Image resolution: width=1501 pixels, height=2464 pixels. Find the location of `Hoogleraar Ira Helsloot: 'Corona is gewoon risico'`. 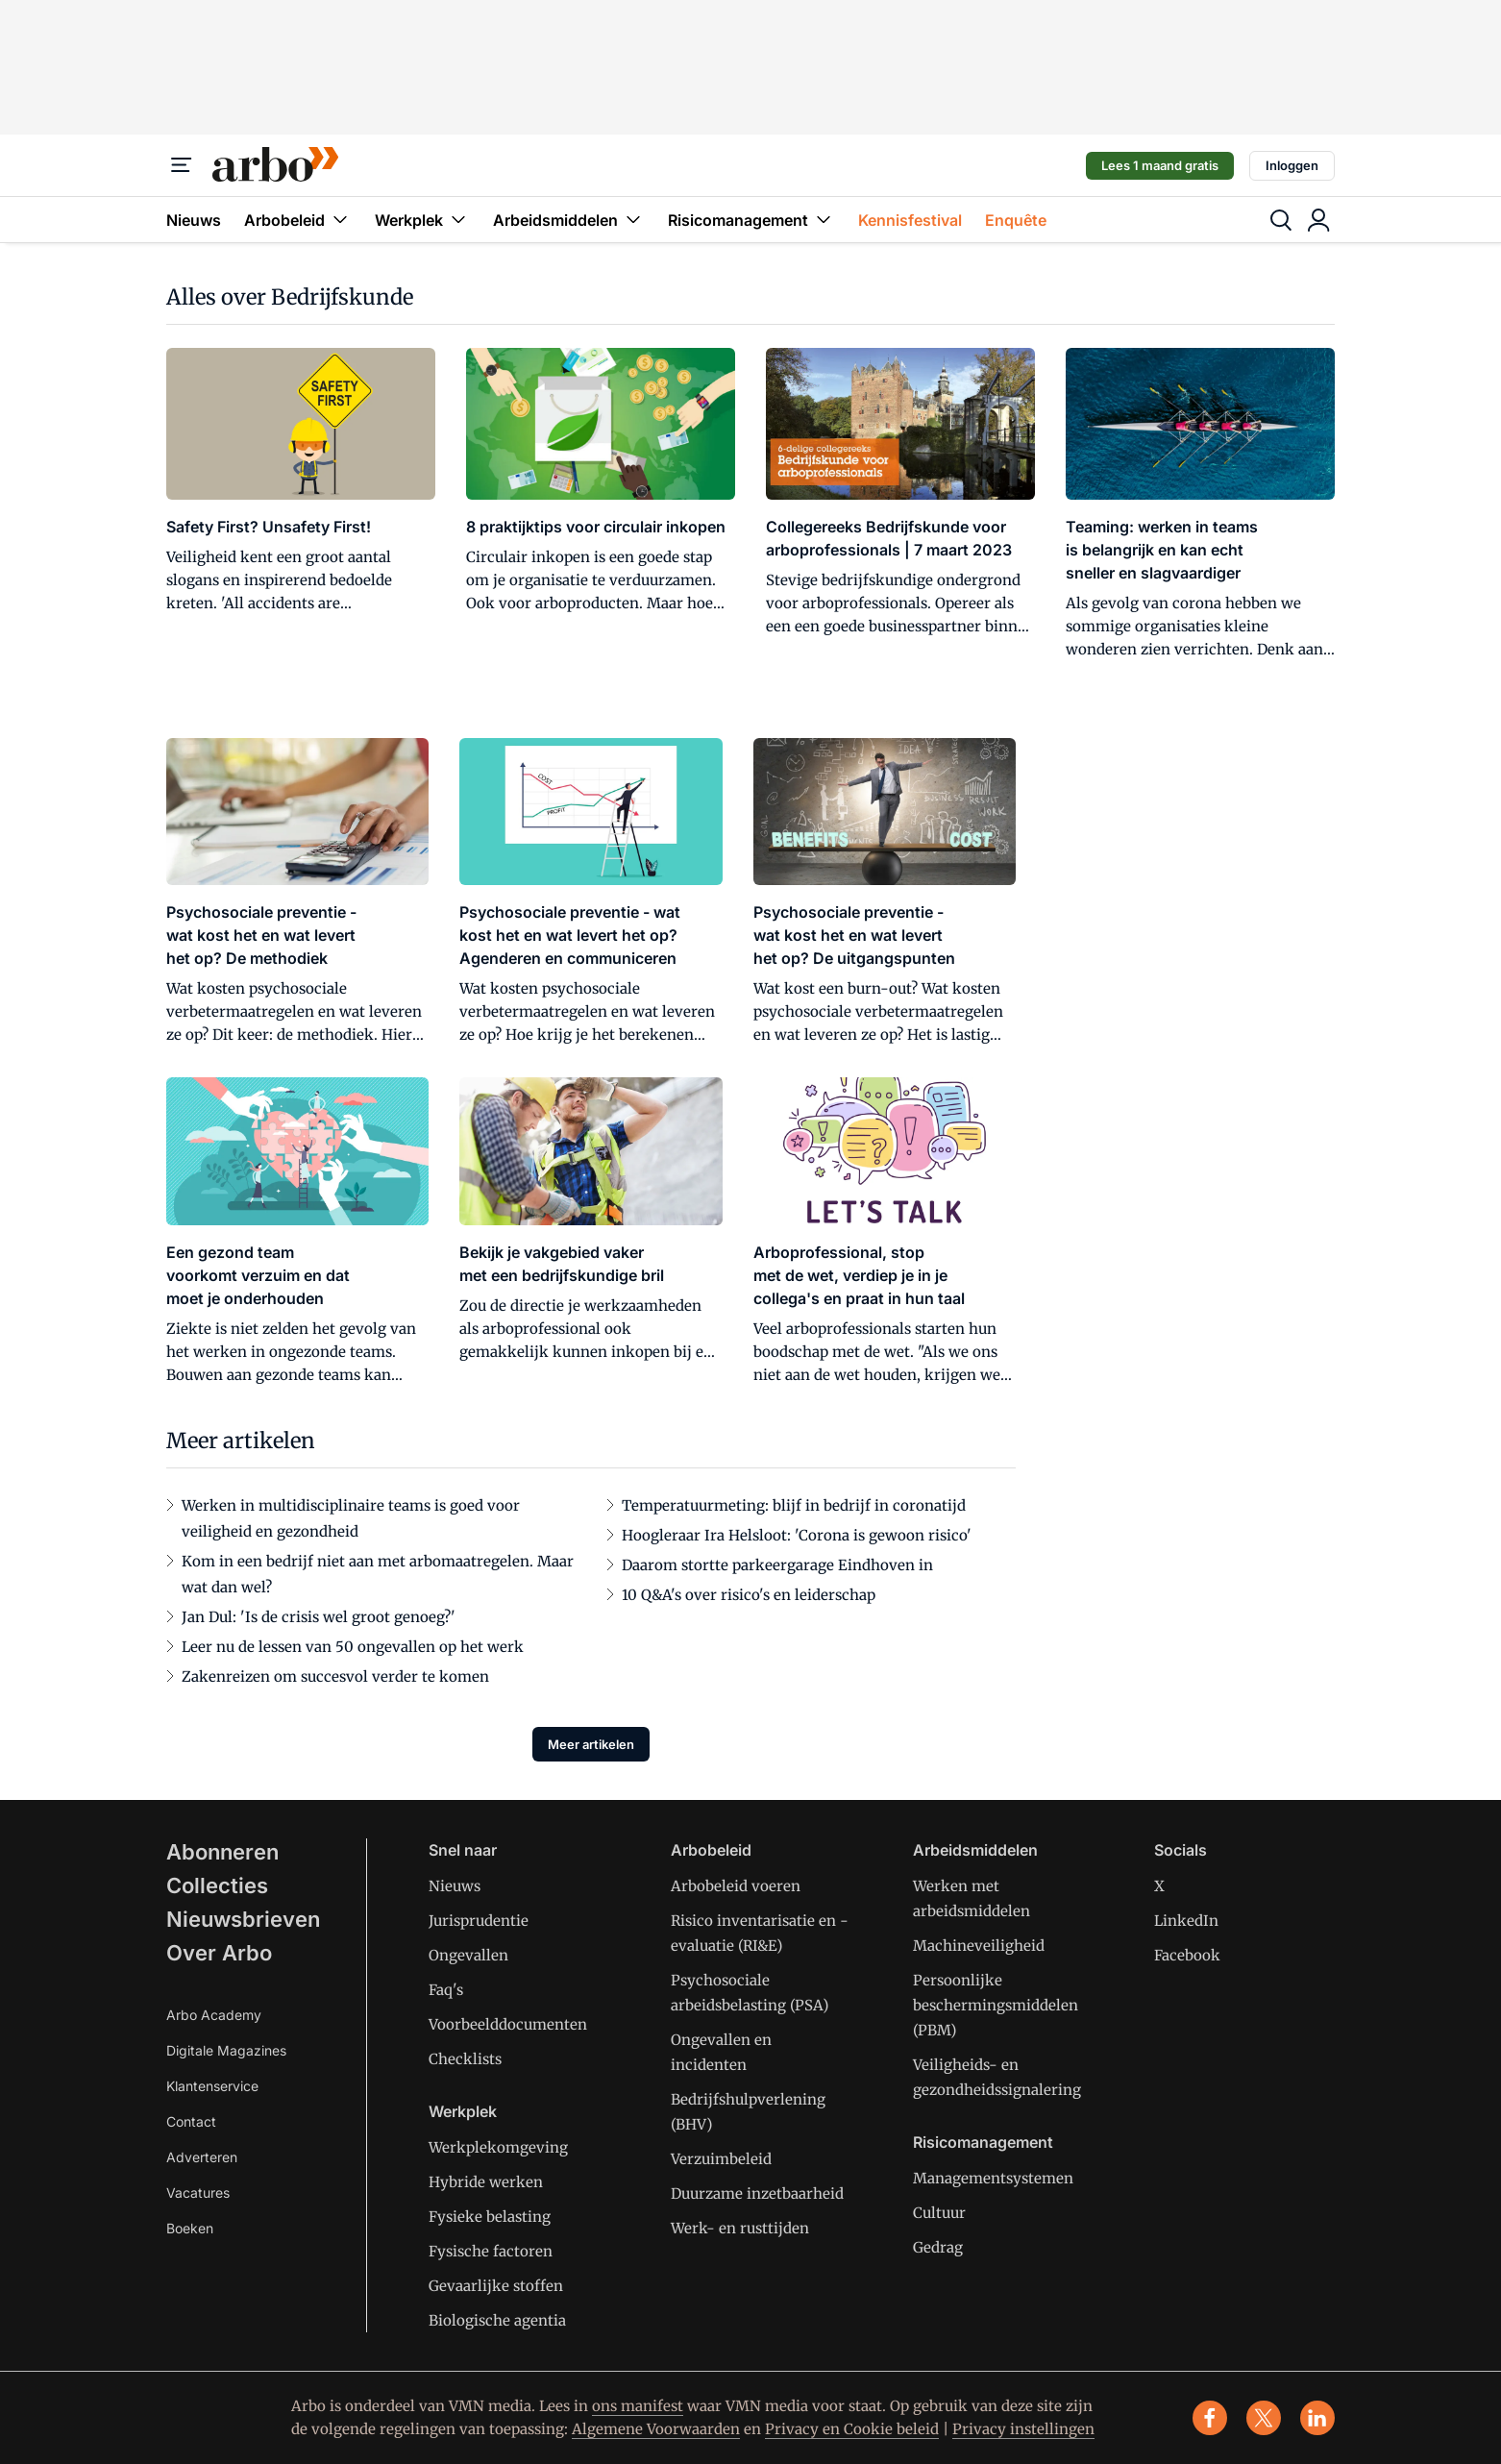

Hoogleraar Ira Helsloot: 'Corona is gewoon risico' is located at coordinates (797, 1535).